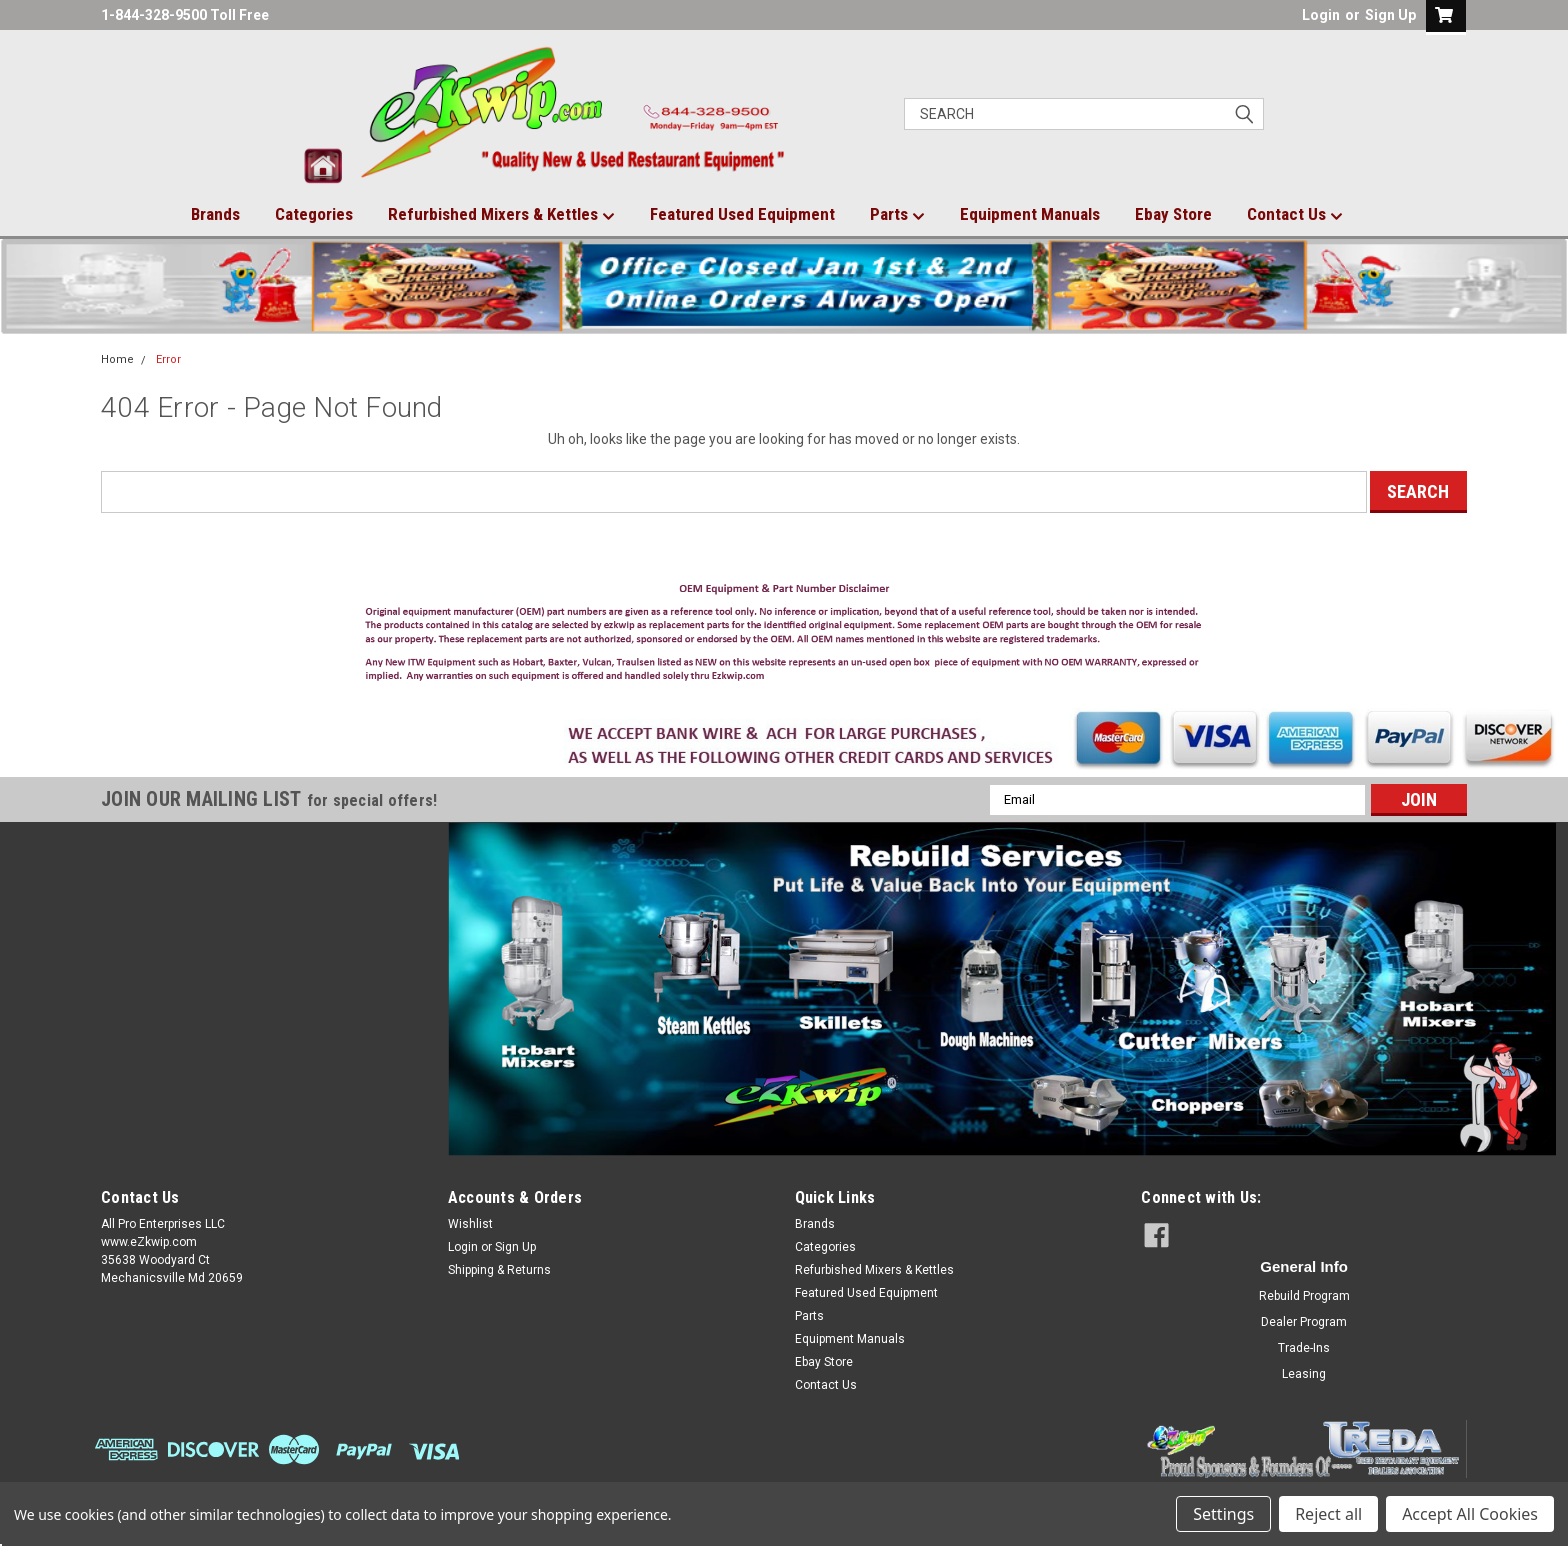 The height and width of the screenshot is (1546, 1568). I want to click on Login, so click(1321, 15).